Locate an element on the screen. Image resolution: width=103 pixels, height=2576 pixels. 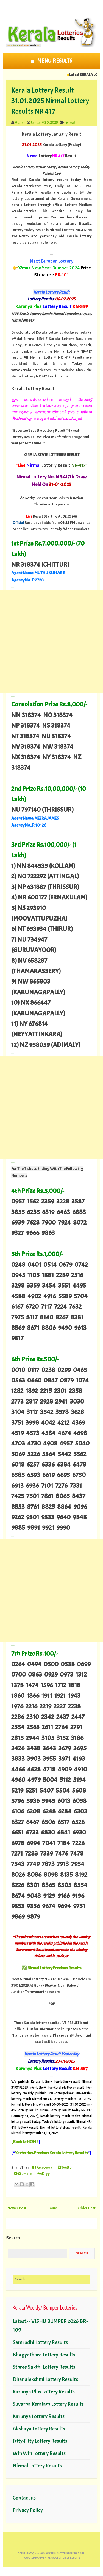
Stumble is located at coordinates (23, 2173).